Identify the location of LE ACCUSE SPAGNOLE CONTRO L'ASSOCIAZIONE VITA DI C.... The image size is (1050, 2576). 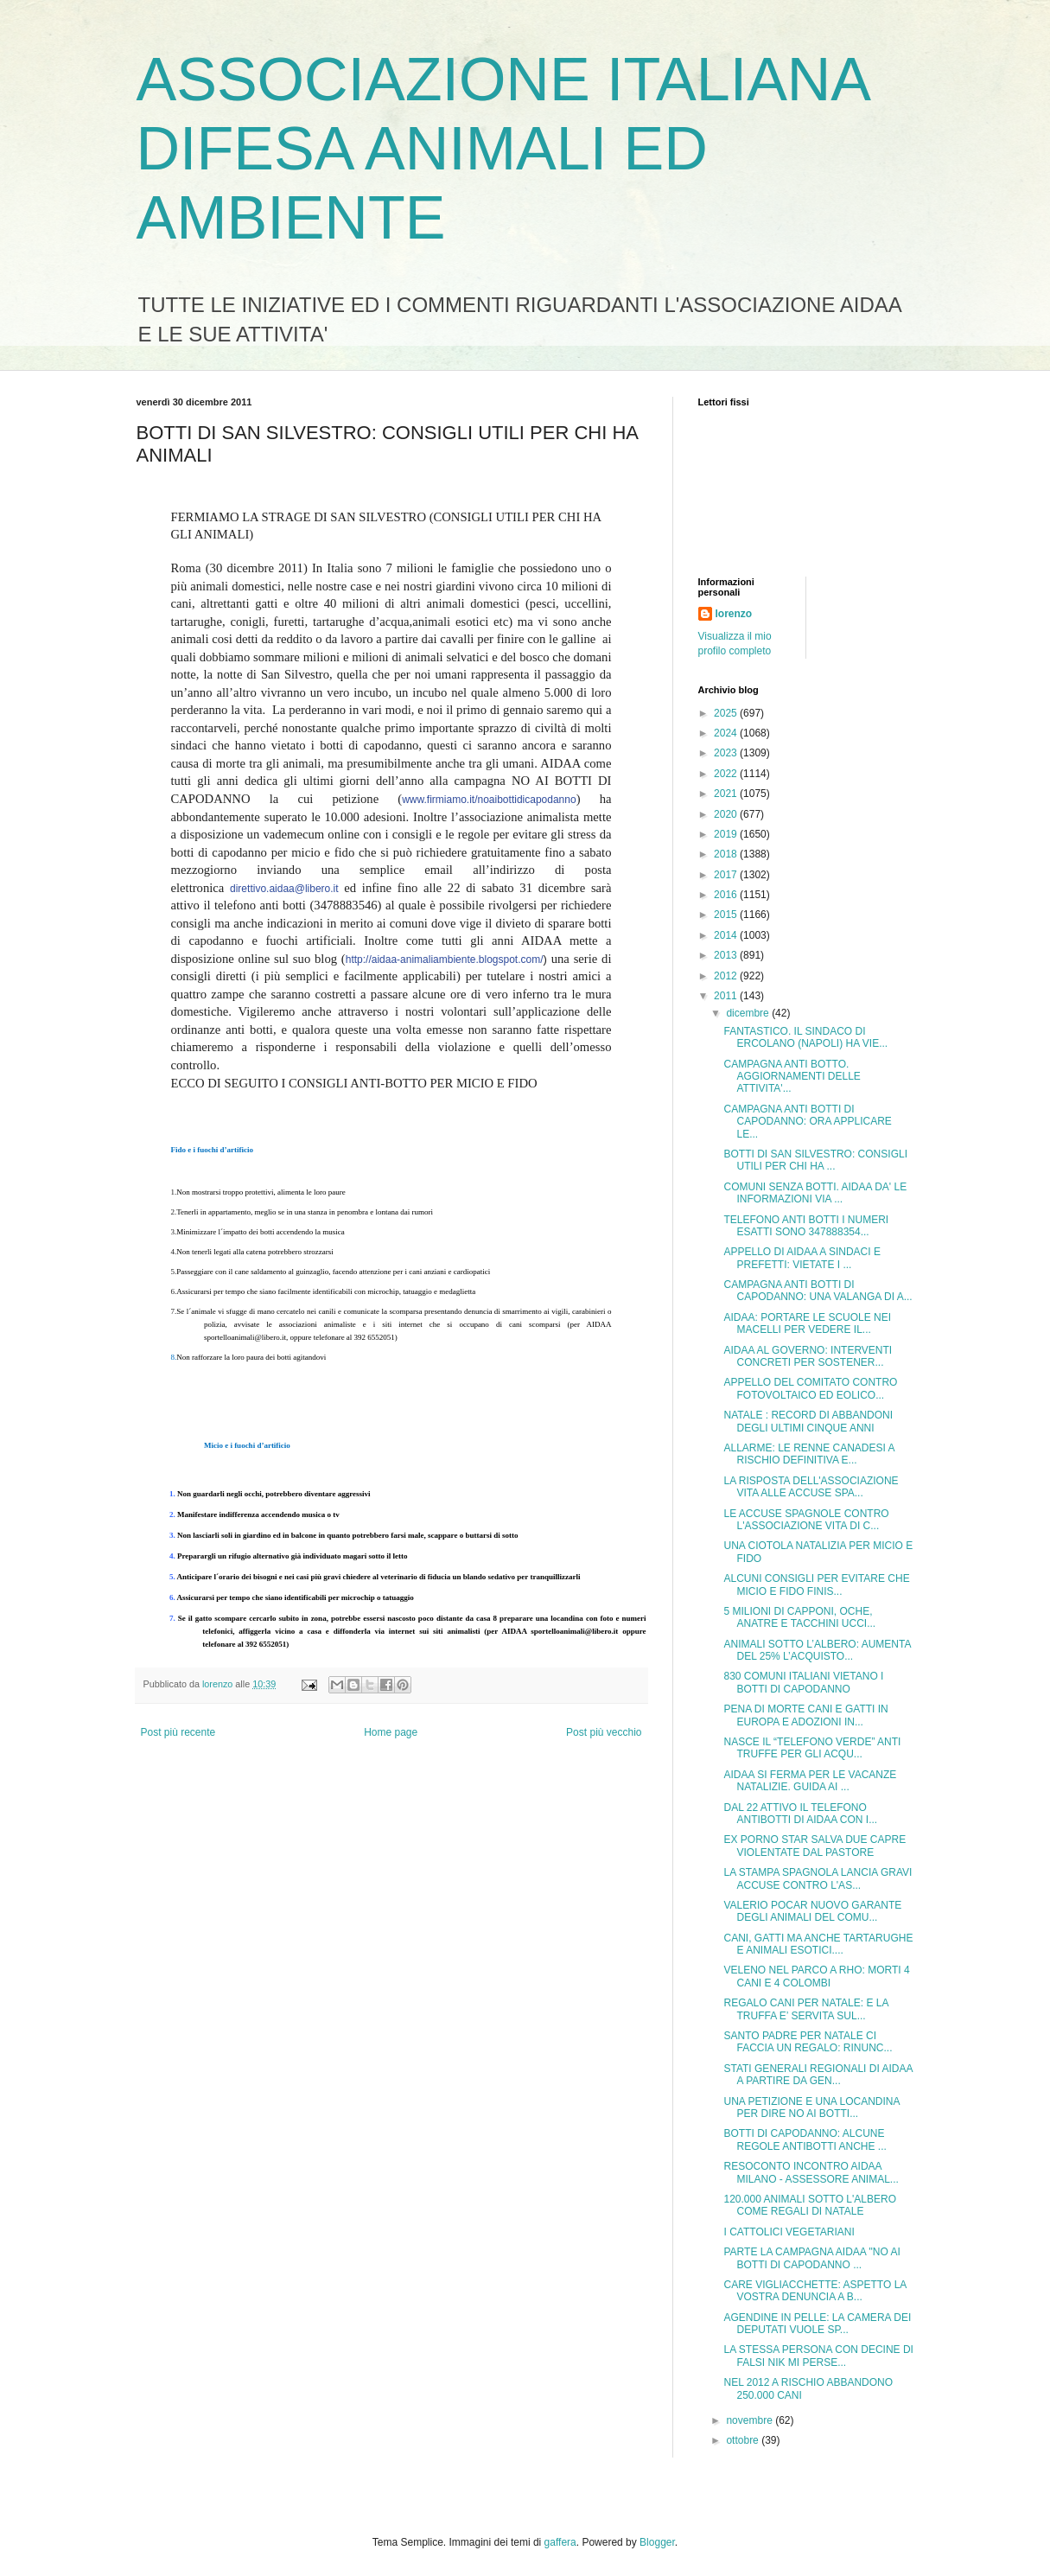
(805, 1520).